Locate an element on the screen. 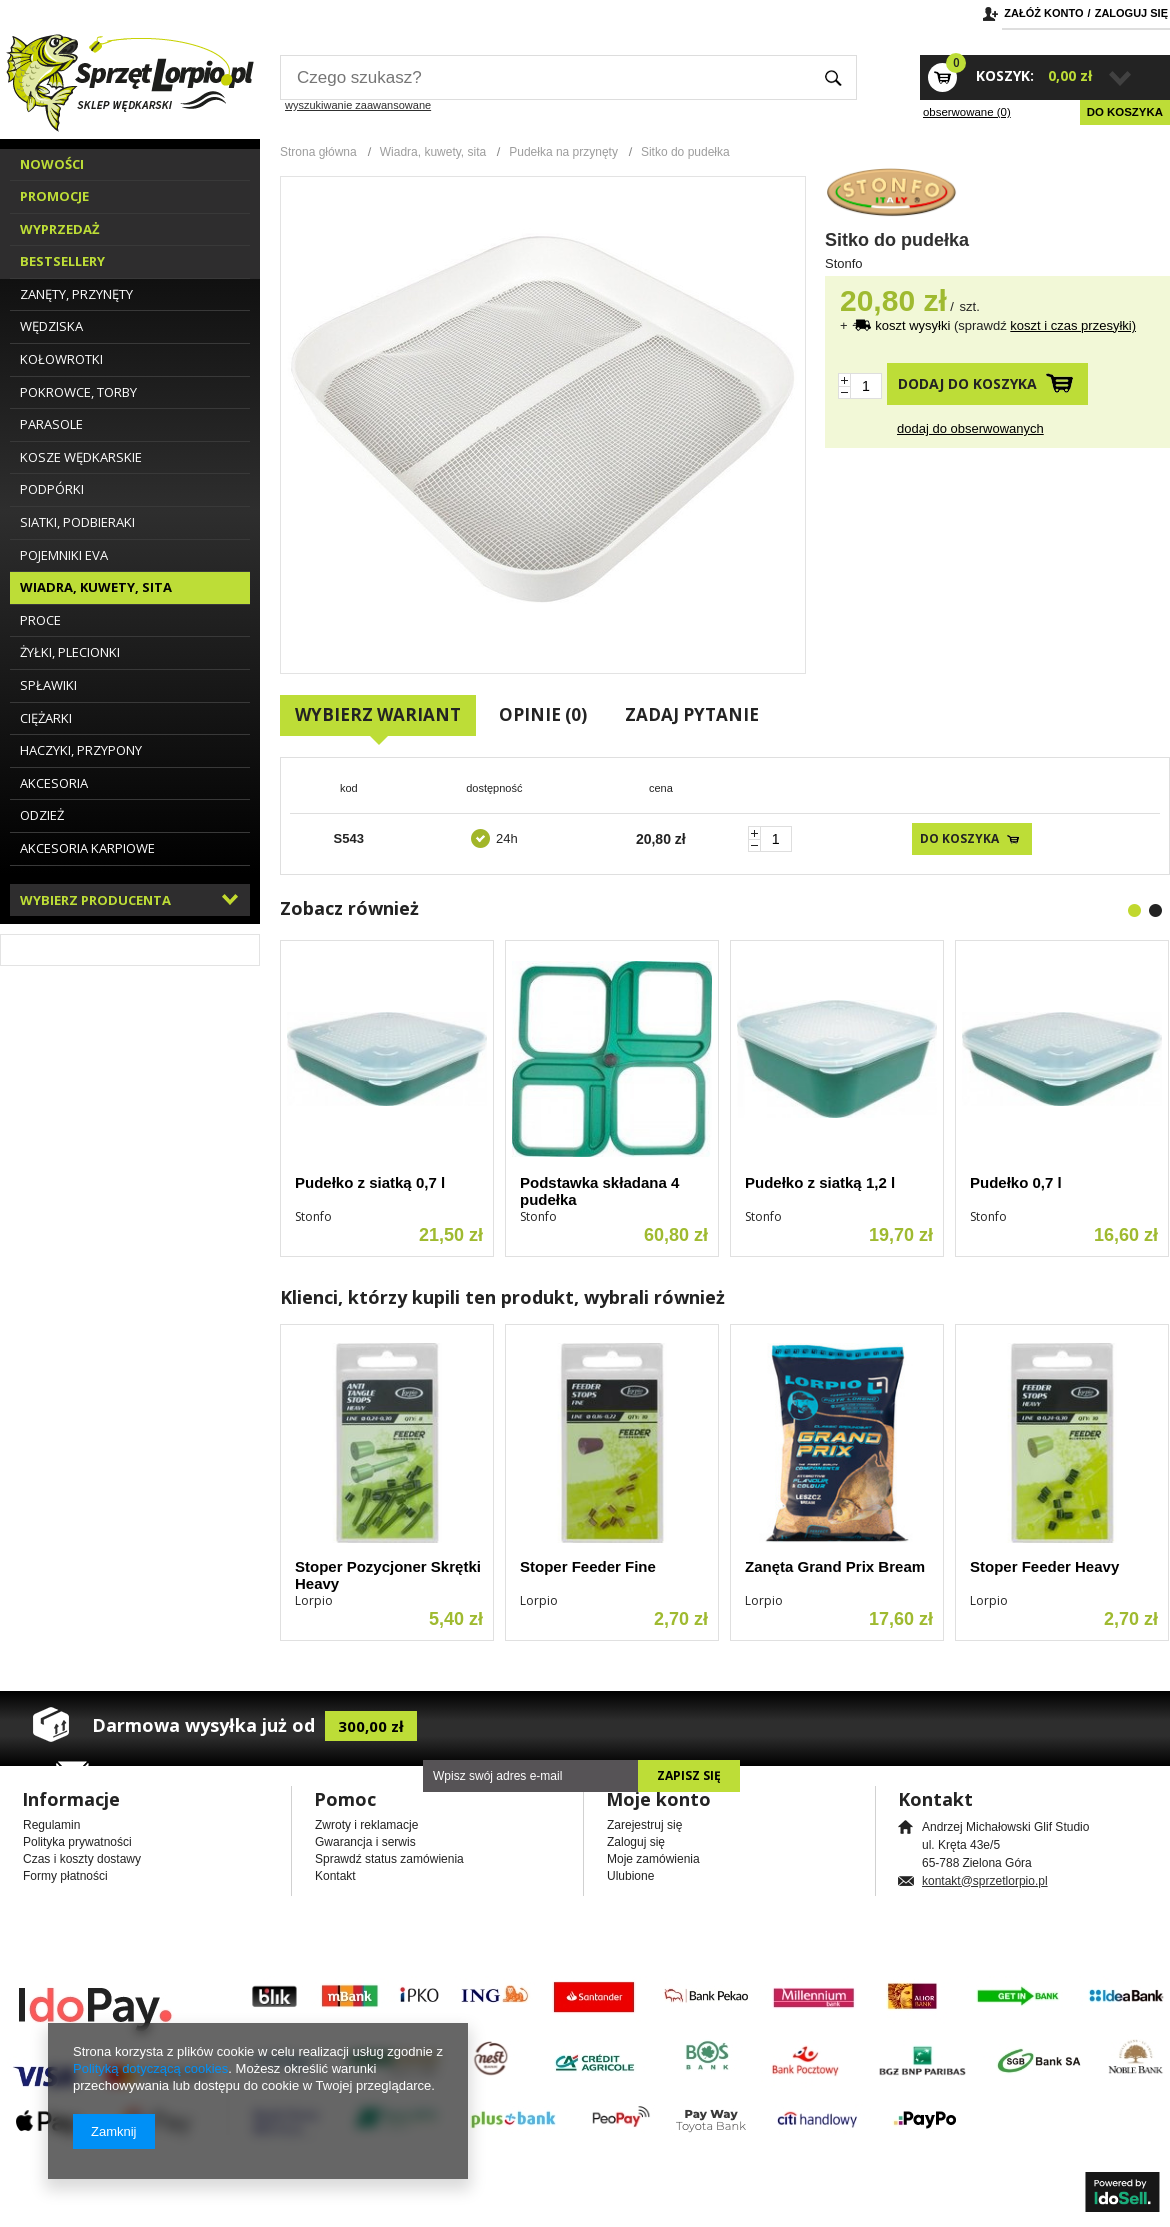 The width and height of the screenshot is (1170, 2227). Stoper Pozycjoner Skrętki Heavy is located at coordinates (388, 1575).